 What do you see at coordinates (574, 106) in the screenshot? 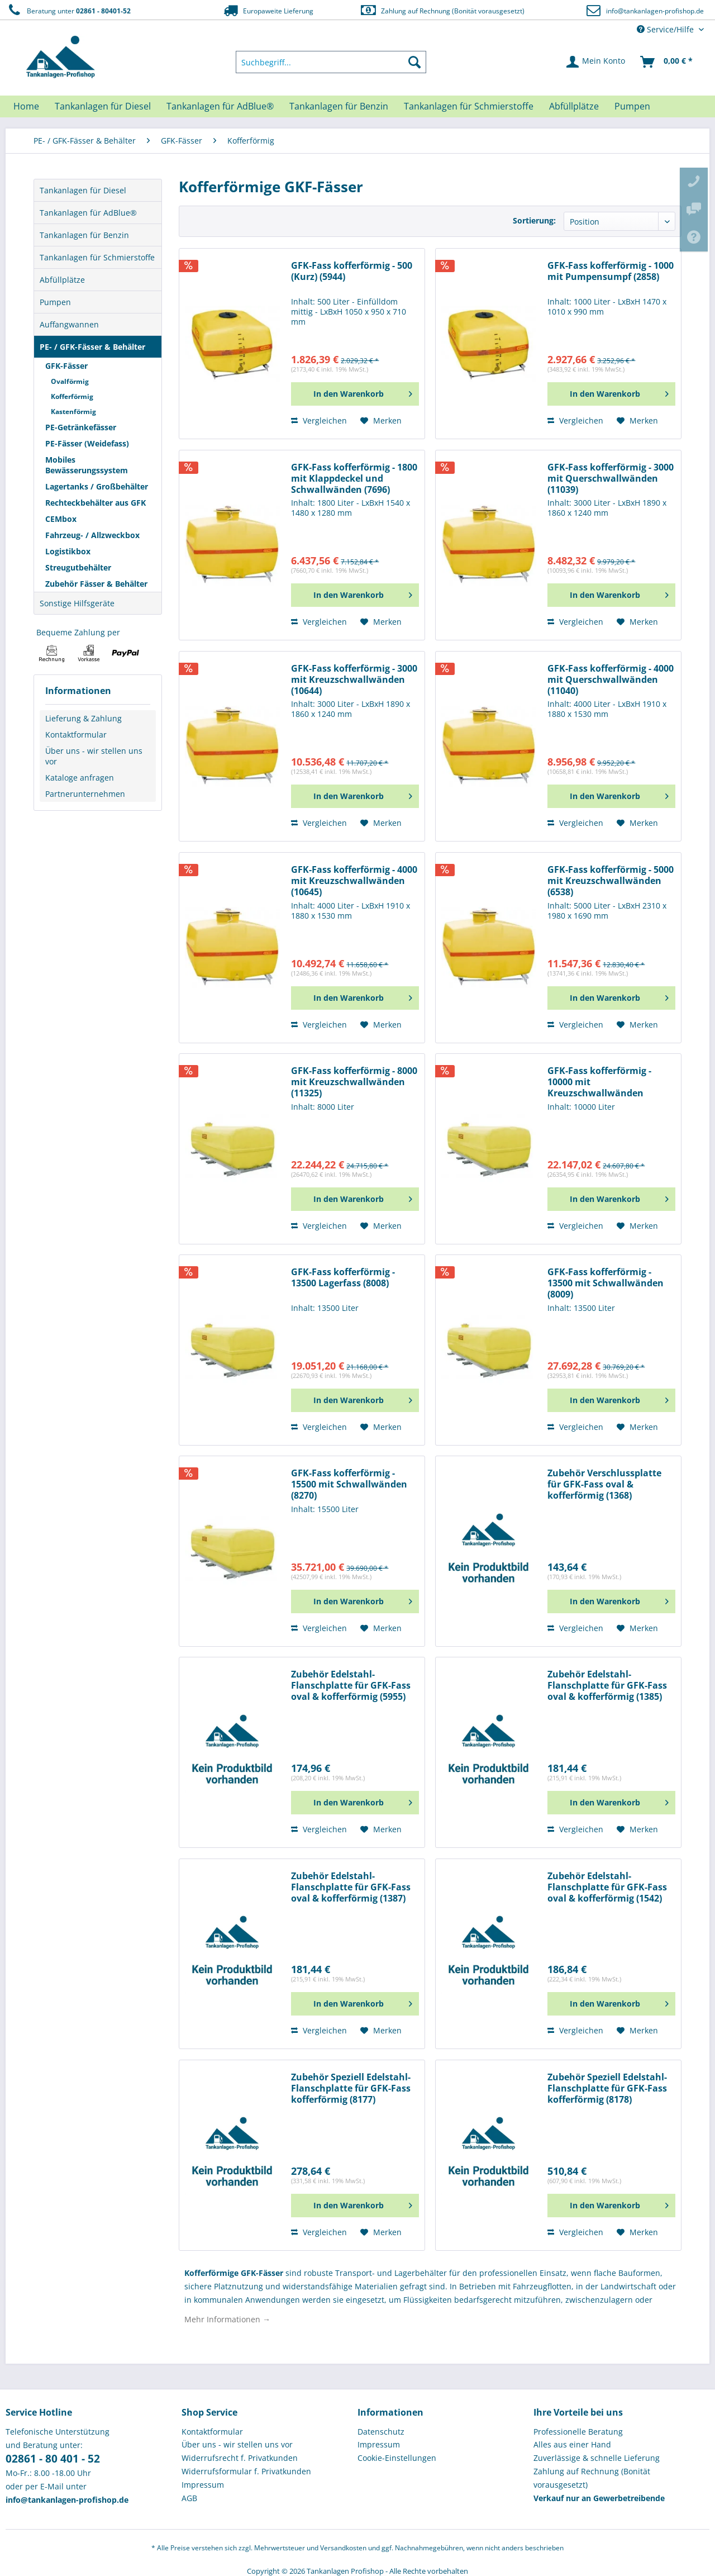
I see `[Abfüllplätze]` at bounding box center [574, 106].